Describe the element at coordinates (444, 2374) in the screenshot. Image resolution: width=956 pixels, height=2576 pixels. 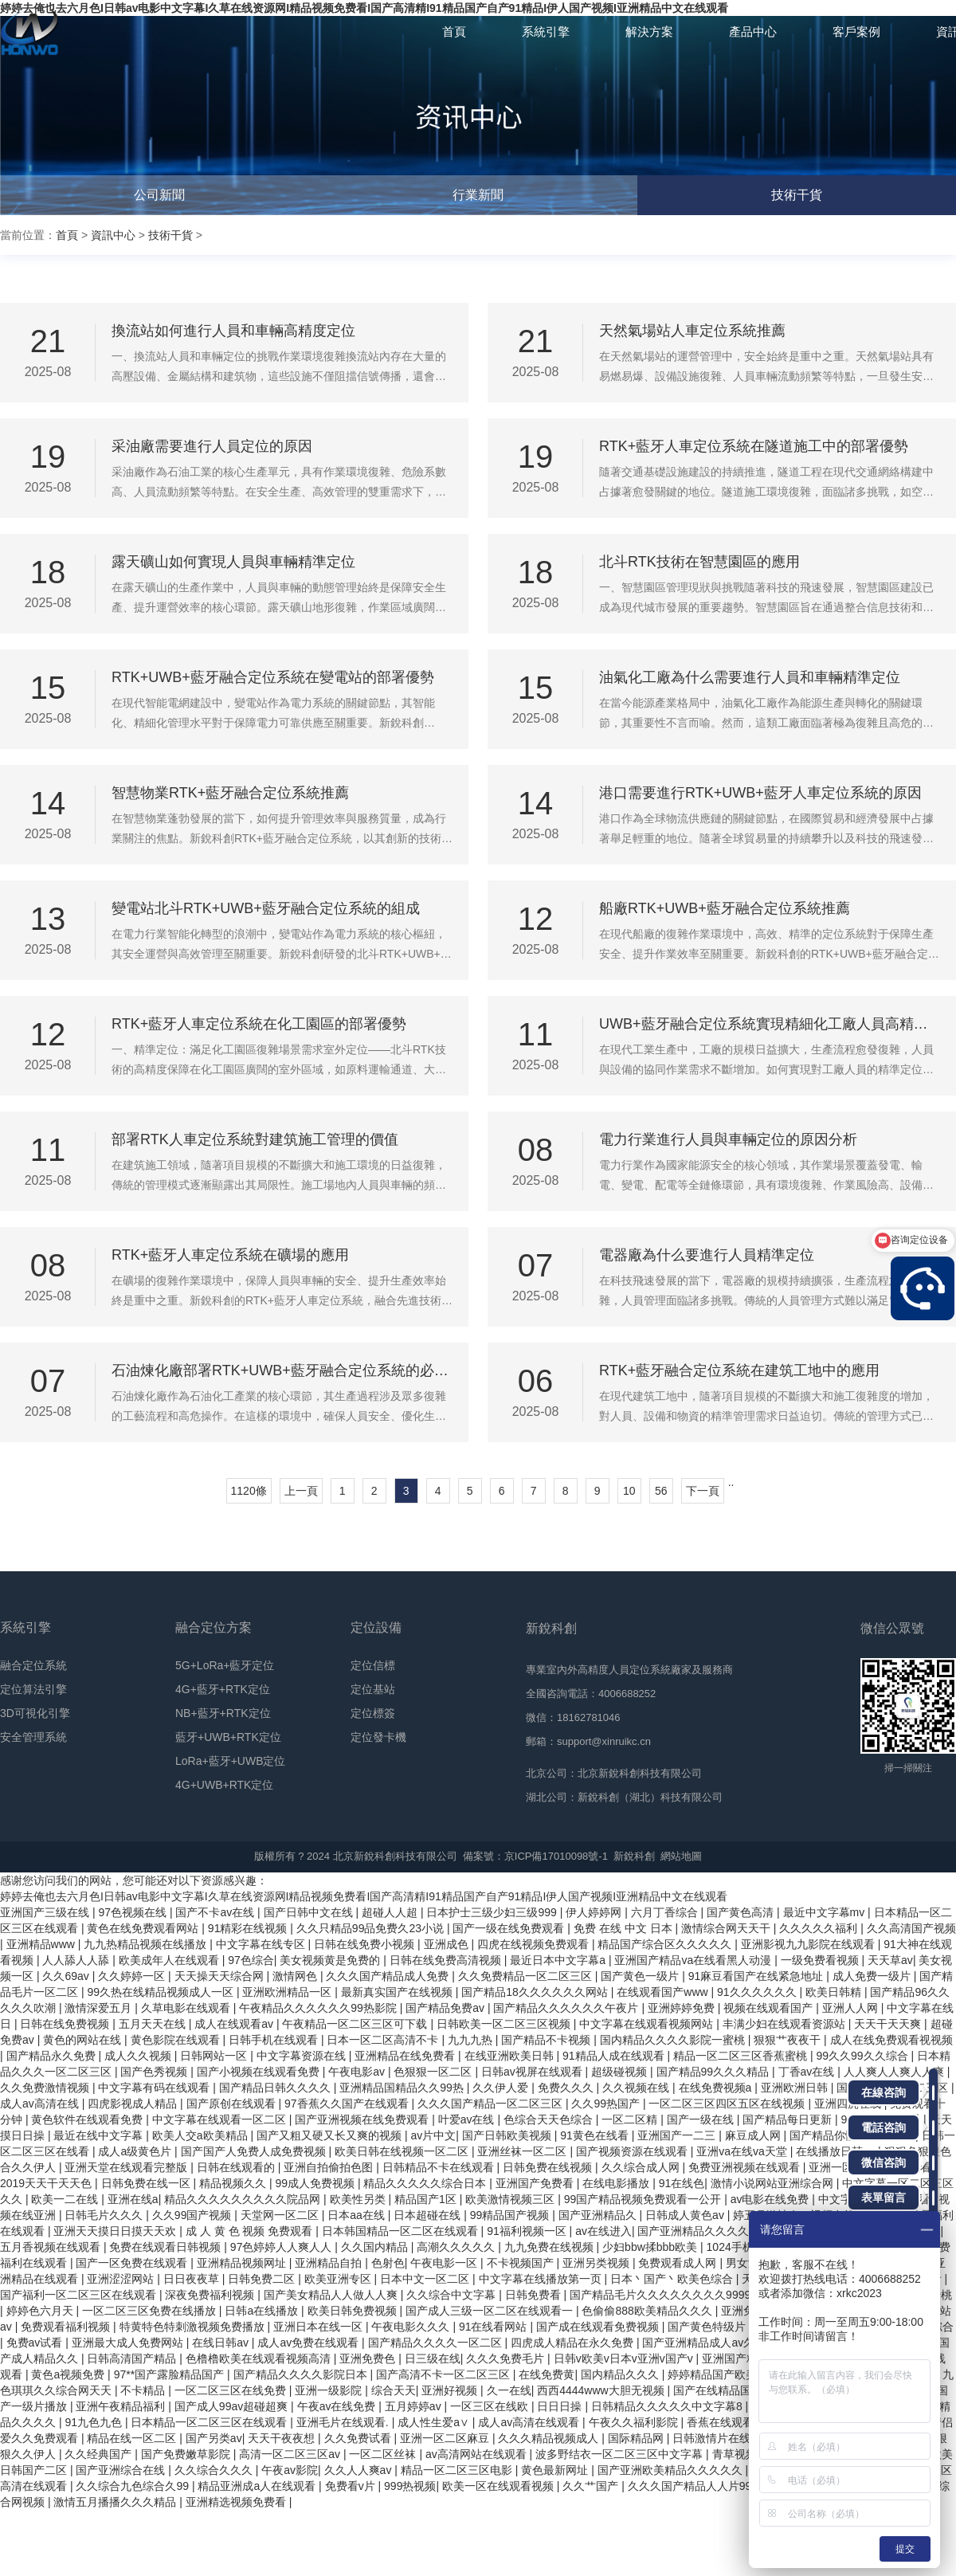
I see `国产高清不卡一区二区三区` at that location.